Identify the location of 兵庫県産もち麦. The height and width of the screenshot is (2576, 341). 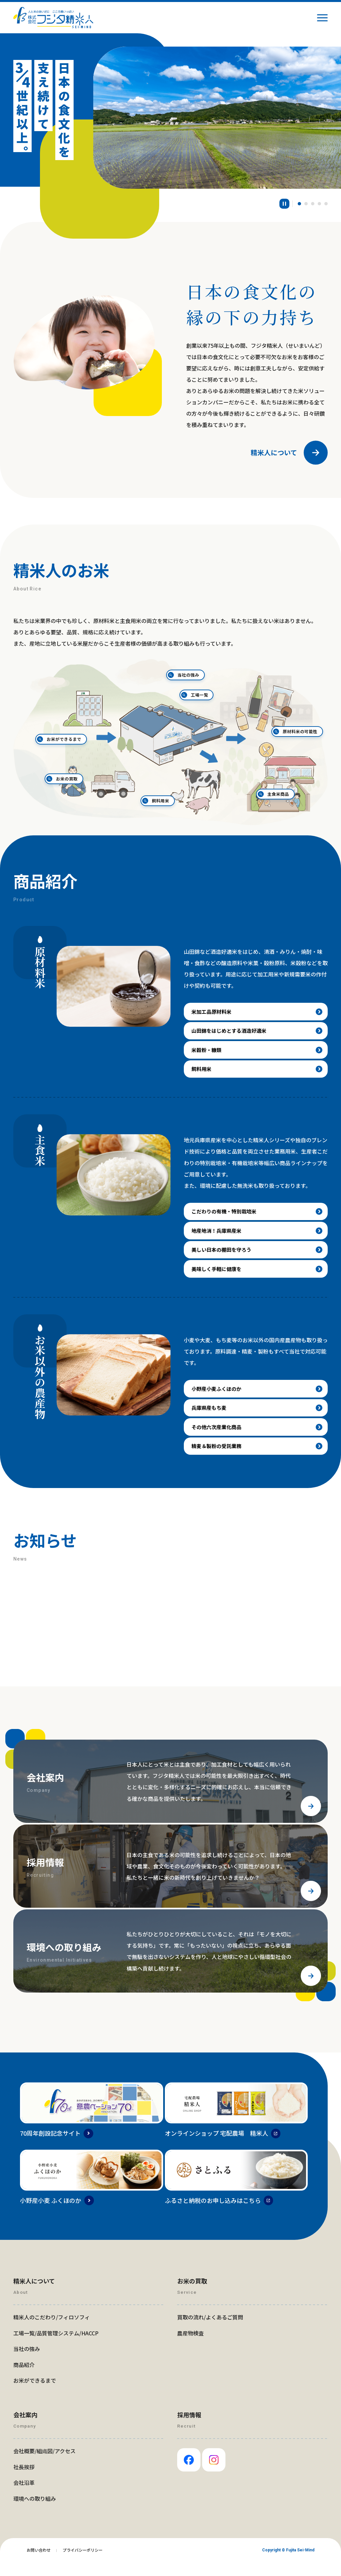
(210, 1419).